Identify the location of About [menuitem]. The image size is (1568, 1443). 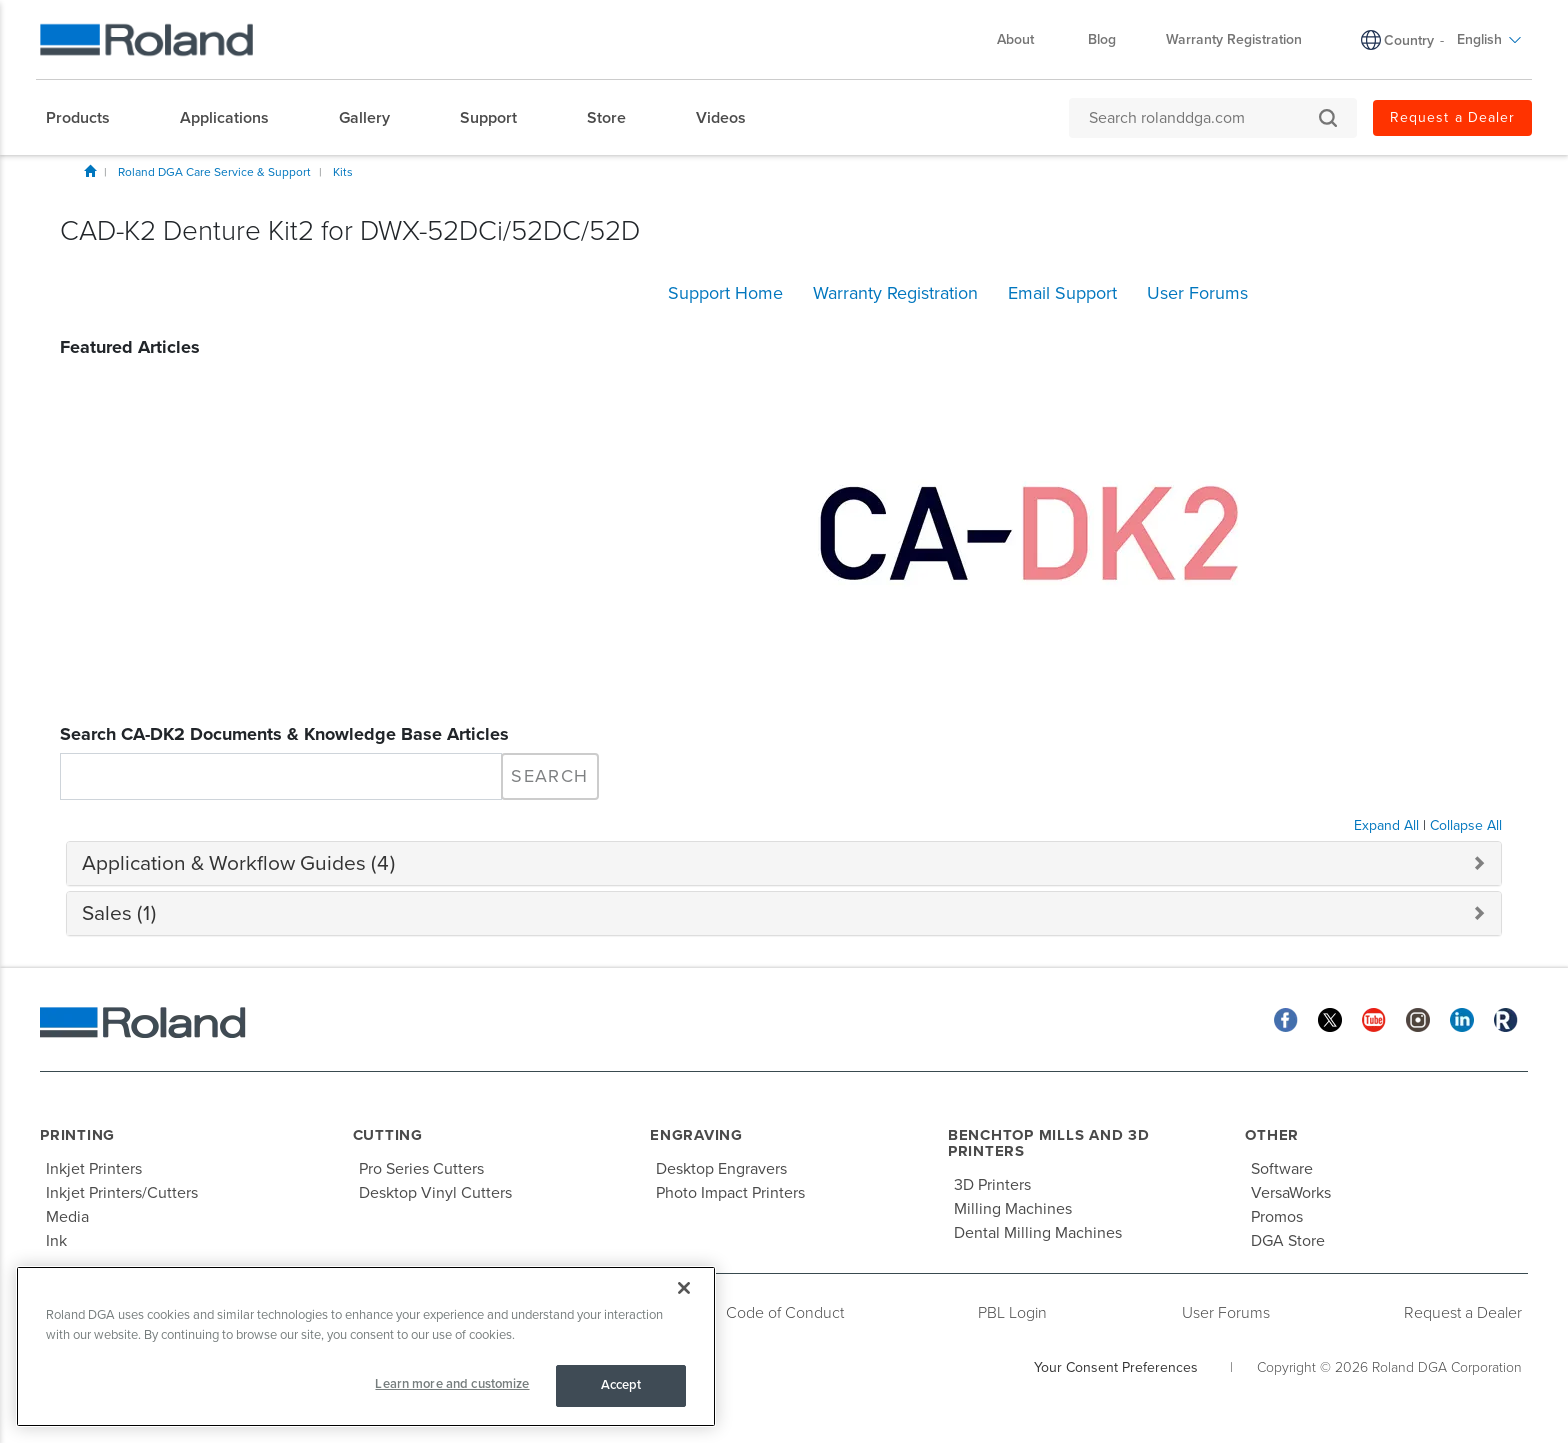
(1025, 39).